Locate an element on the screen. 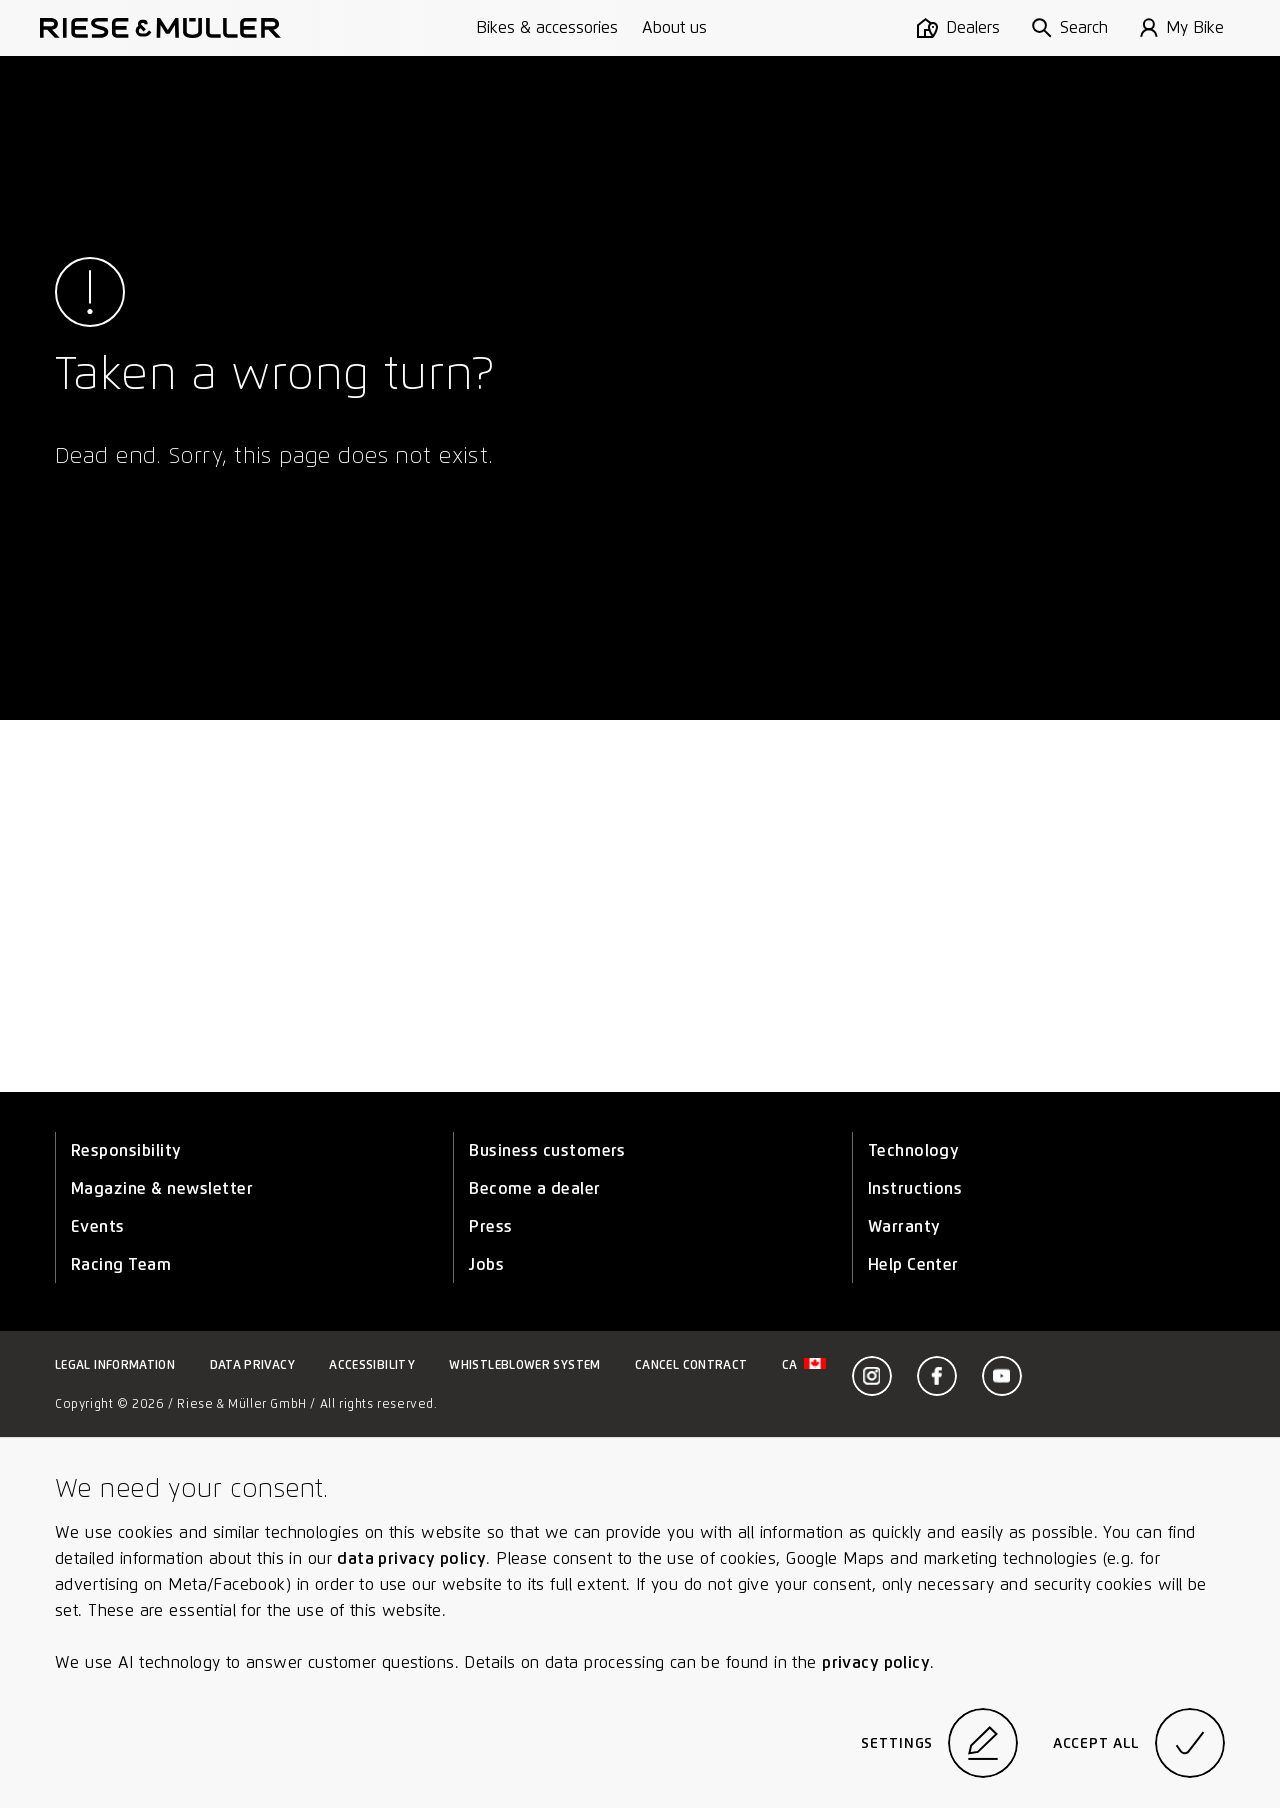 This screenshot has width=1280, height=1808. Cancel contract is located at coordinates (691, 1364).